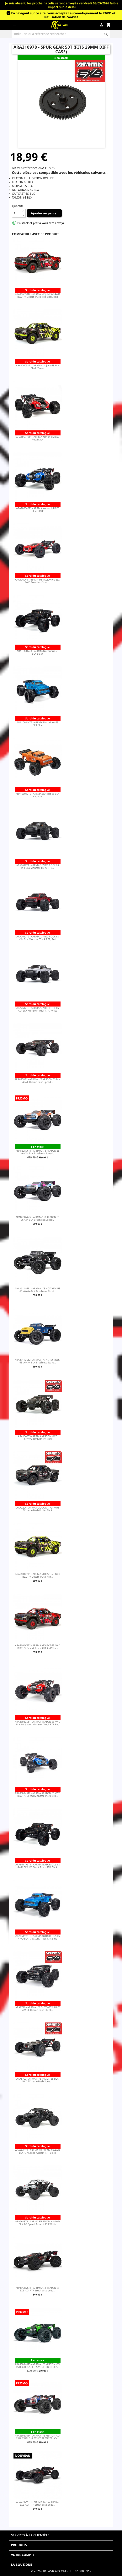  What do you see at coordinates (44, 213) in the screenshot?
I see `Ajouter au panier` at bounding box center [44, 213].